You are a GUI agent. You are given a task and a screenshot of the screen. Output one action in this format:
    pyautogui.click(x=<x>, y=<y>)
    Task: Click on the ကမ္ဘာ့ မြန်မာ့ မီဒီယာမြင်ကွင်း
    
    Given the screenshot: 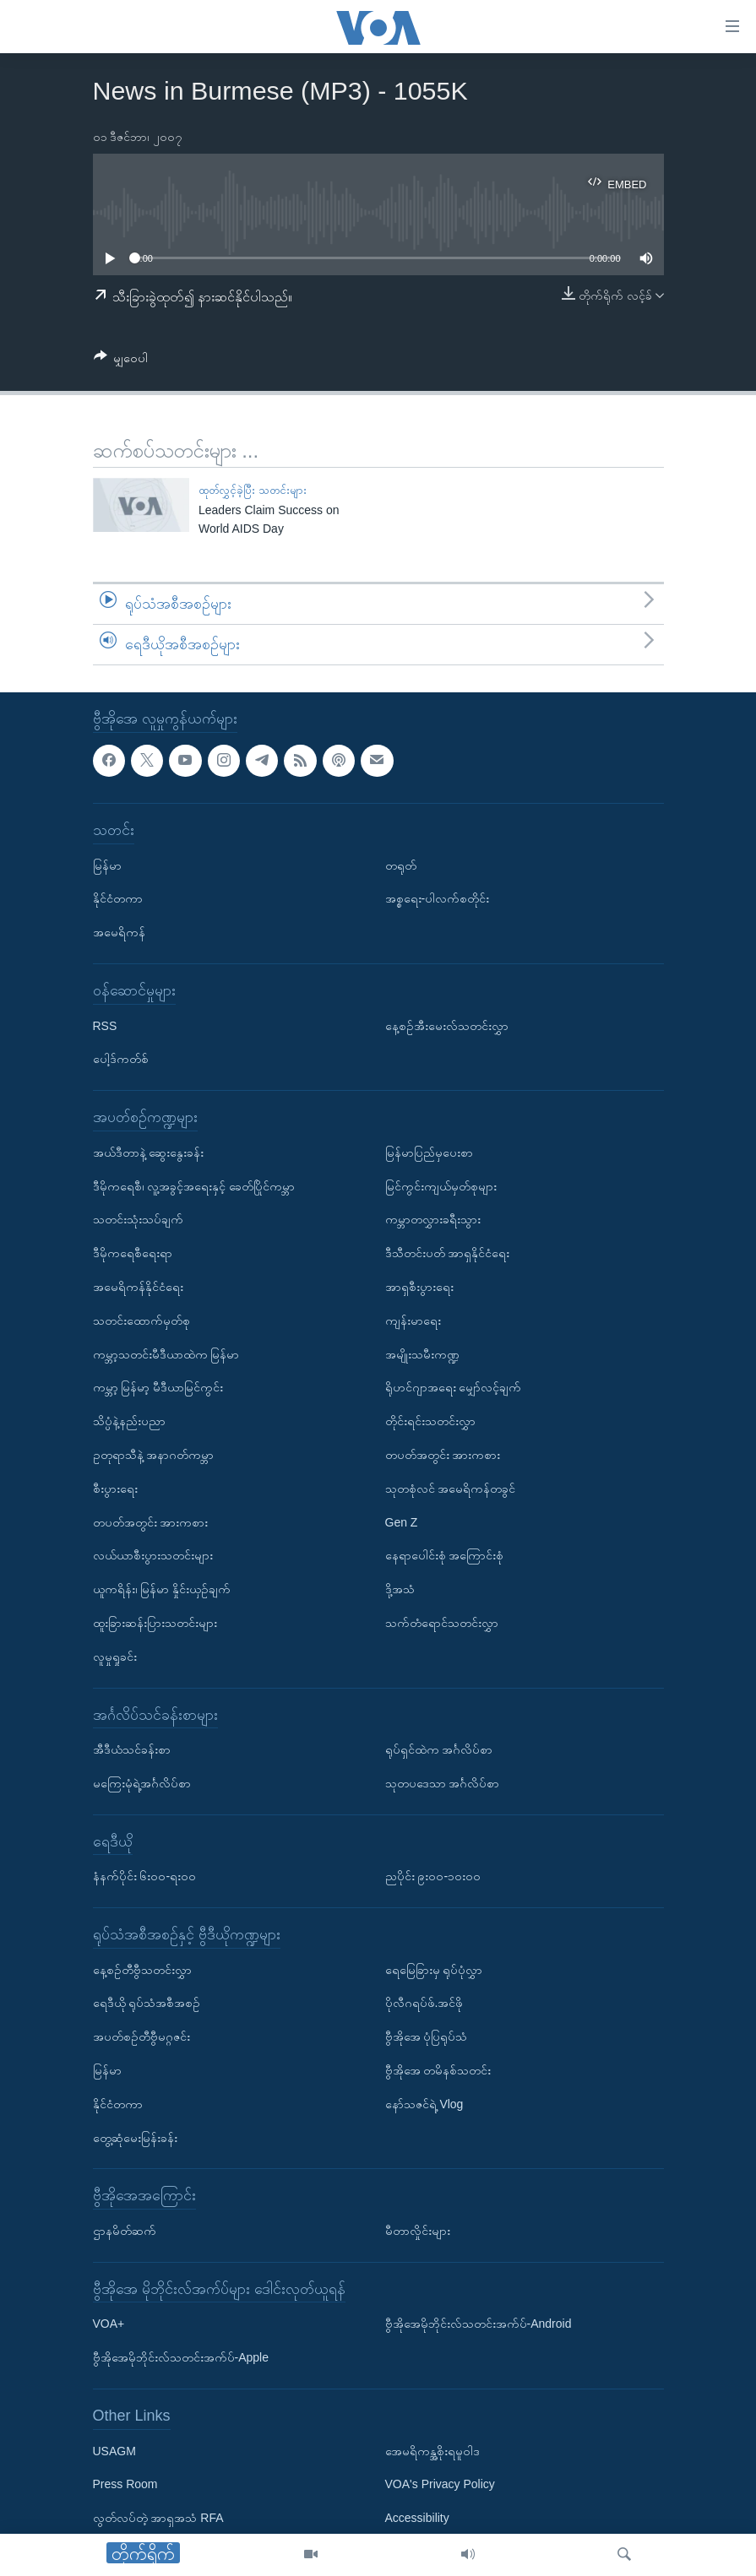 What is the action you would take?
    pyautogui.click(x=158, y=1387)
    